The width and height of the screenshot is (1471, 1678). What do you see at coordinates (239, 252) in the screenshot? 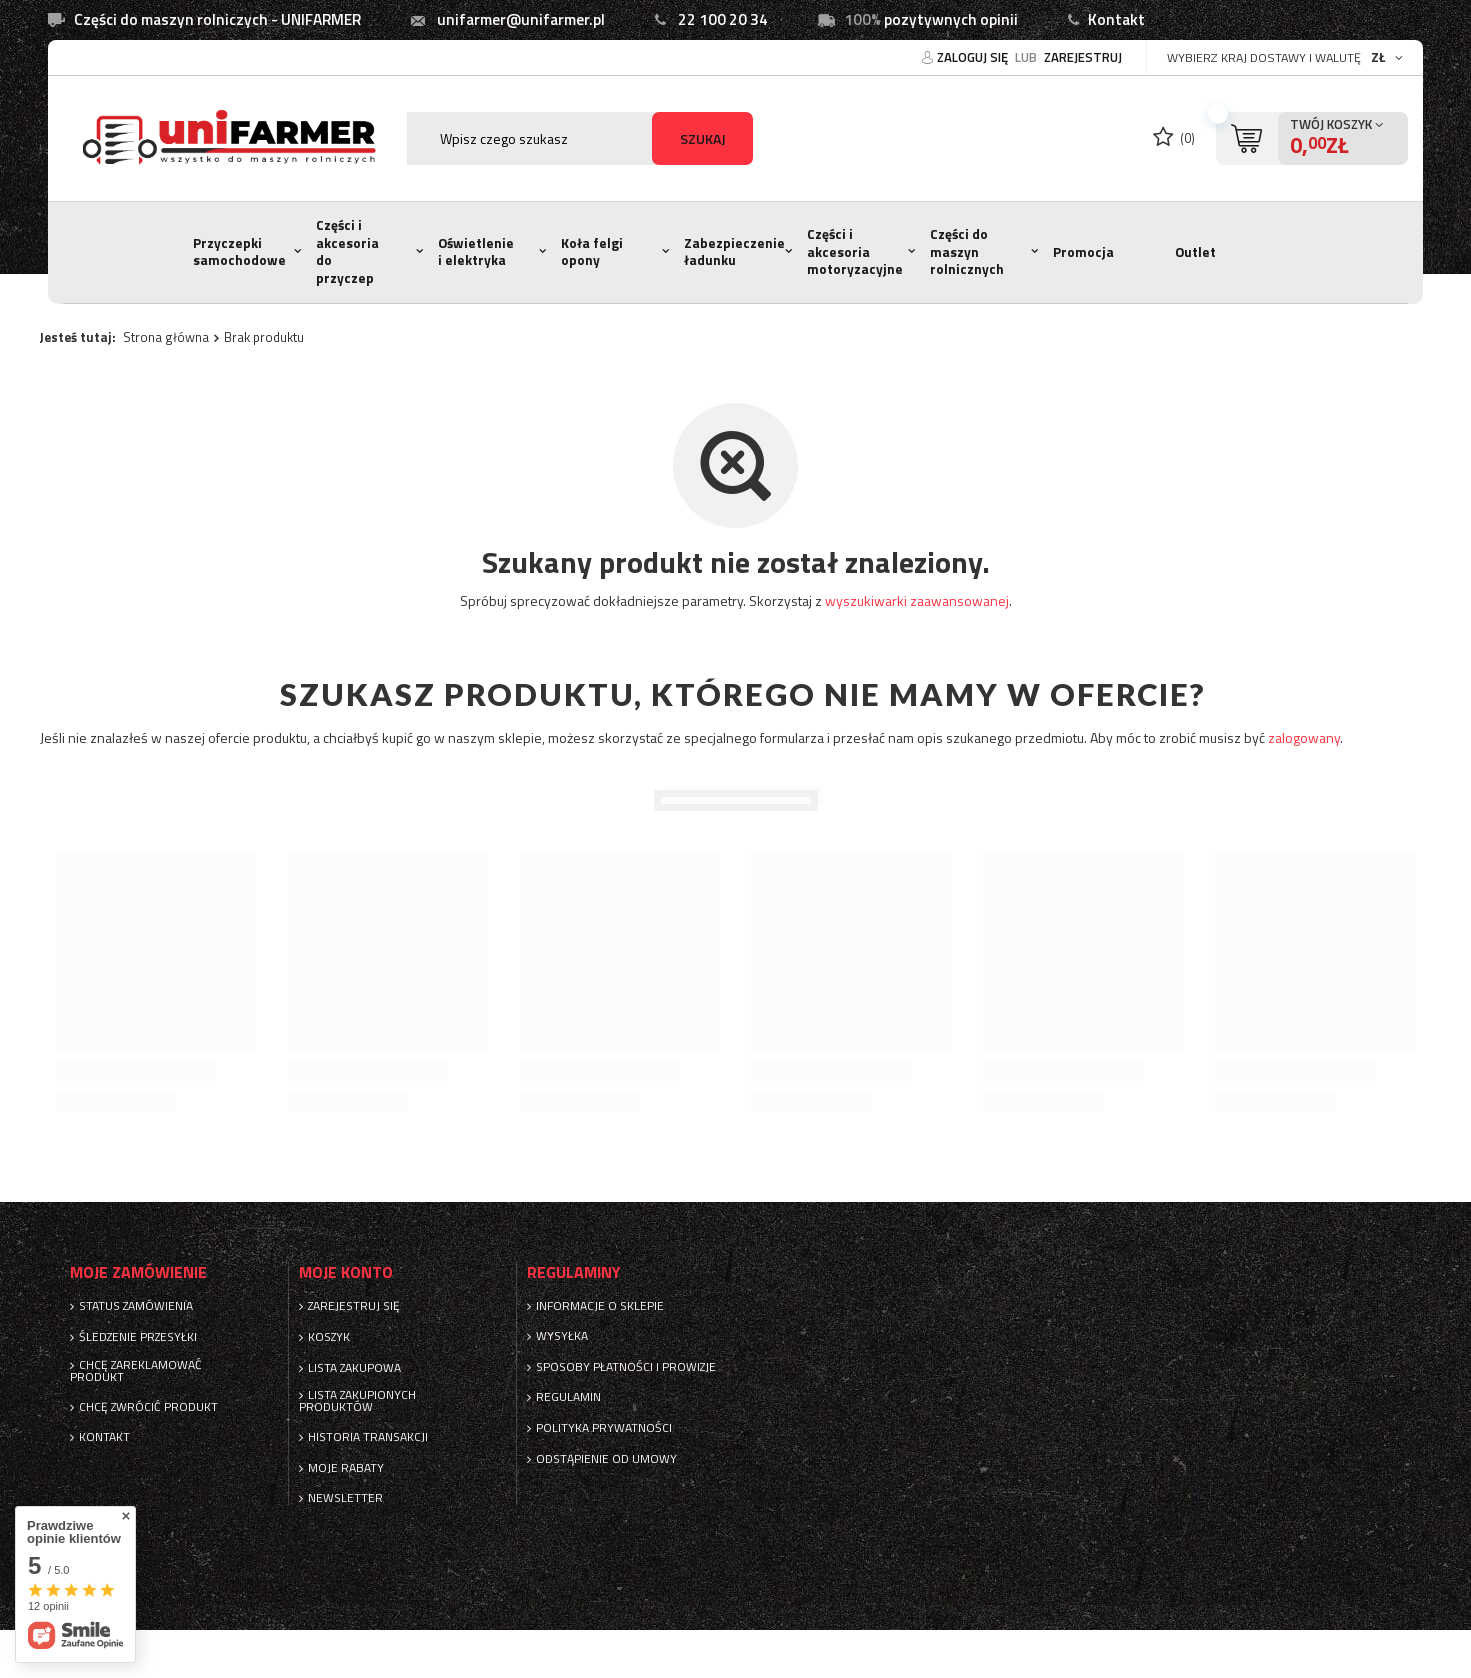
I see `Przyczepki samochodowe` at bounding box center [239, 252].